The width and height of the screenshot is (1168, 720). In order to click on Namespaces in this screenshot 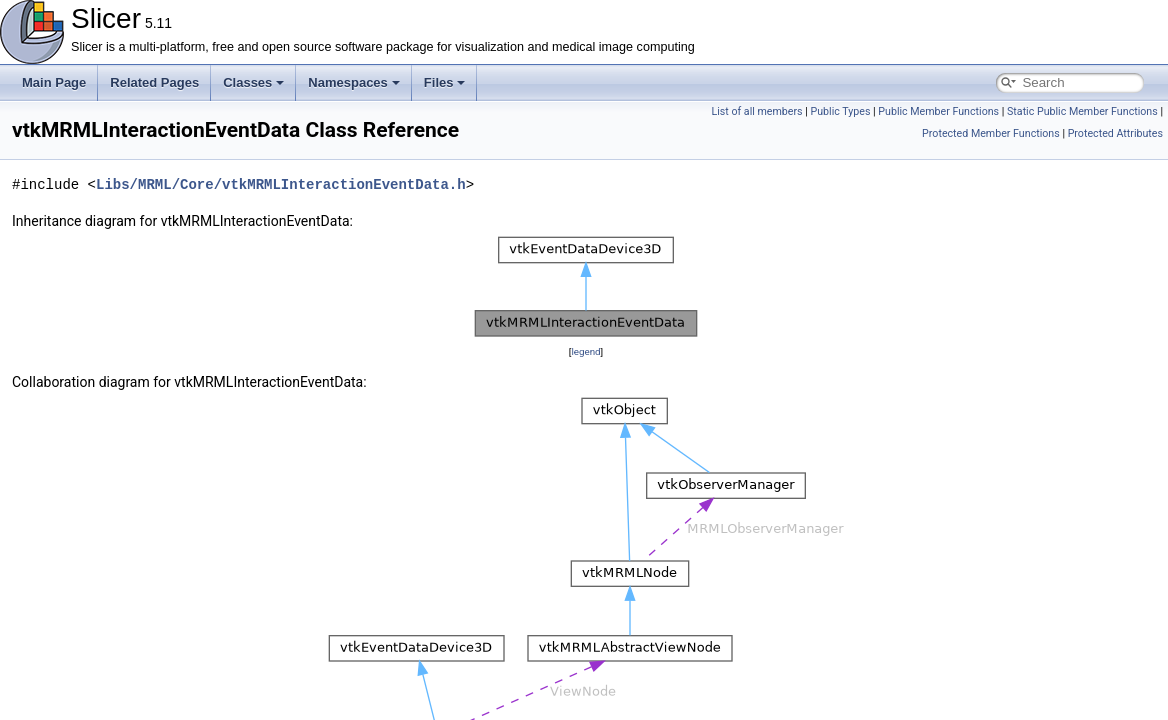, I will do `click(354, 82)`.